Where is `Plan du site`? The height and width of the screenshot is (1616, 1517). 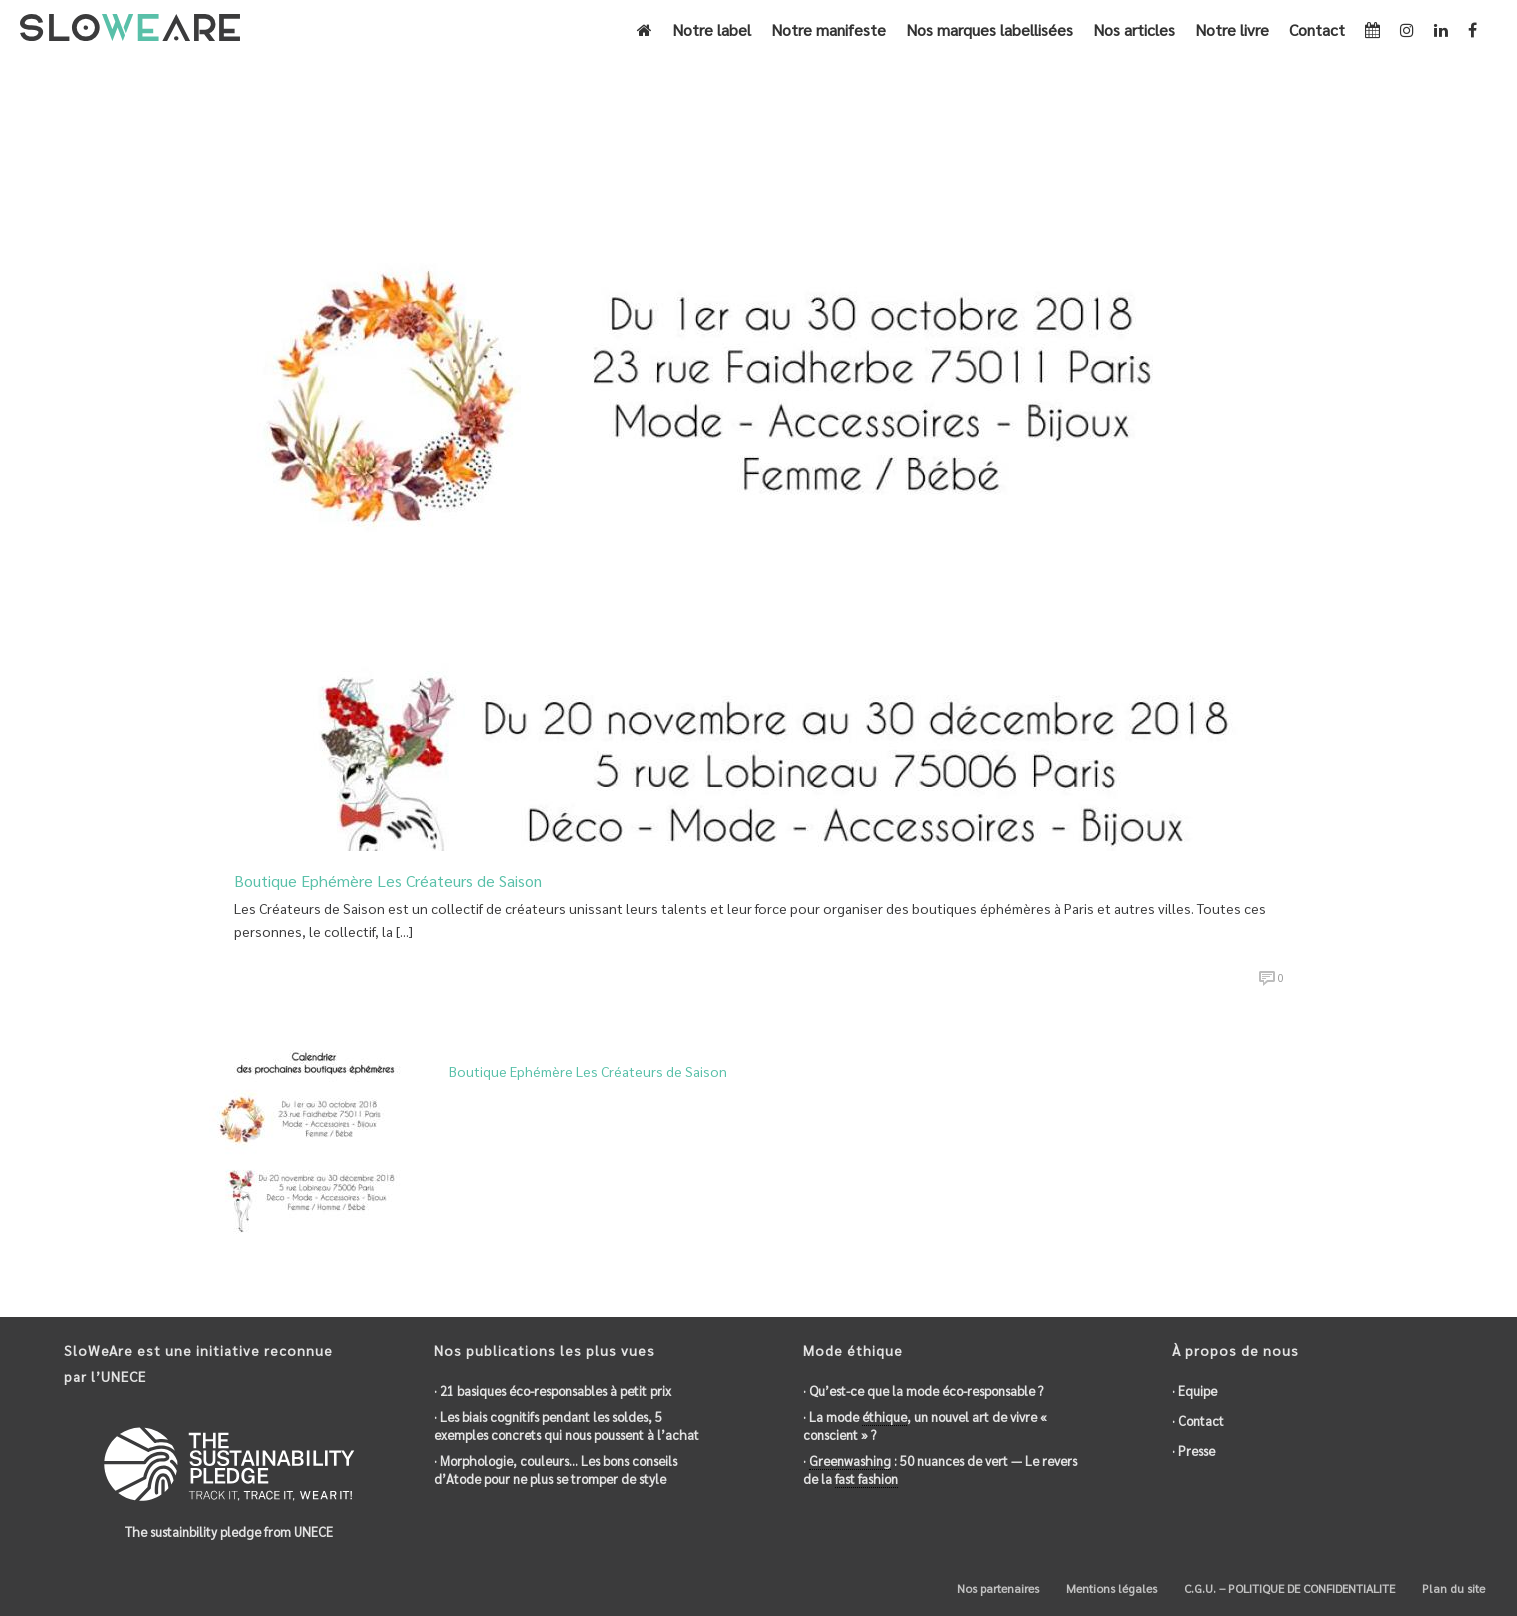
Plan du site is located at coordinates (1452, 1588).